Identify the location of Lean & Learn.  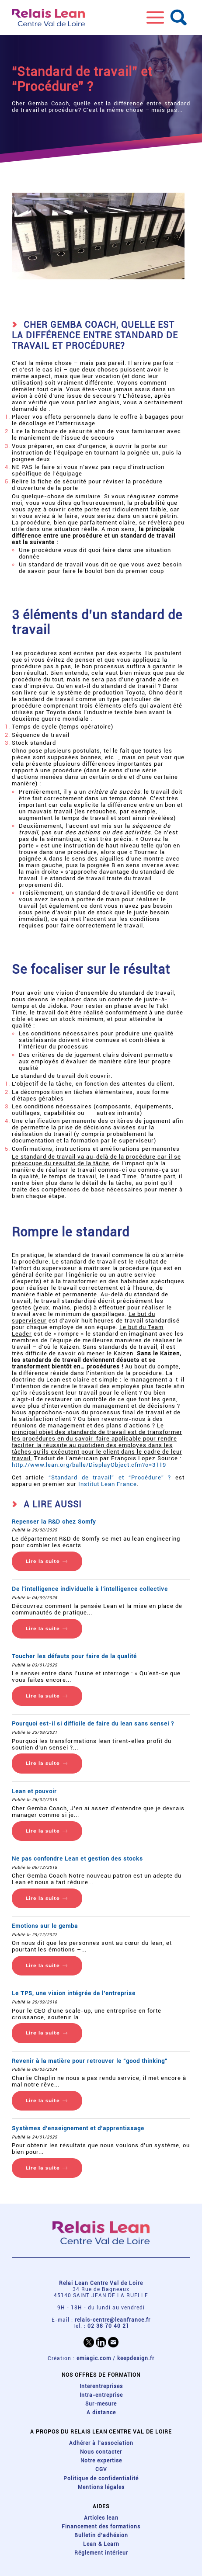
(101, 2544).